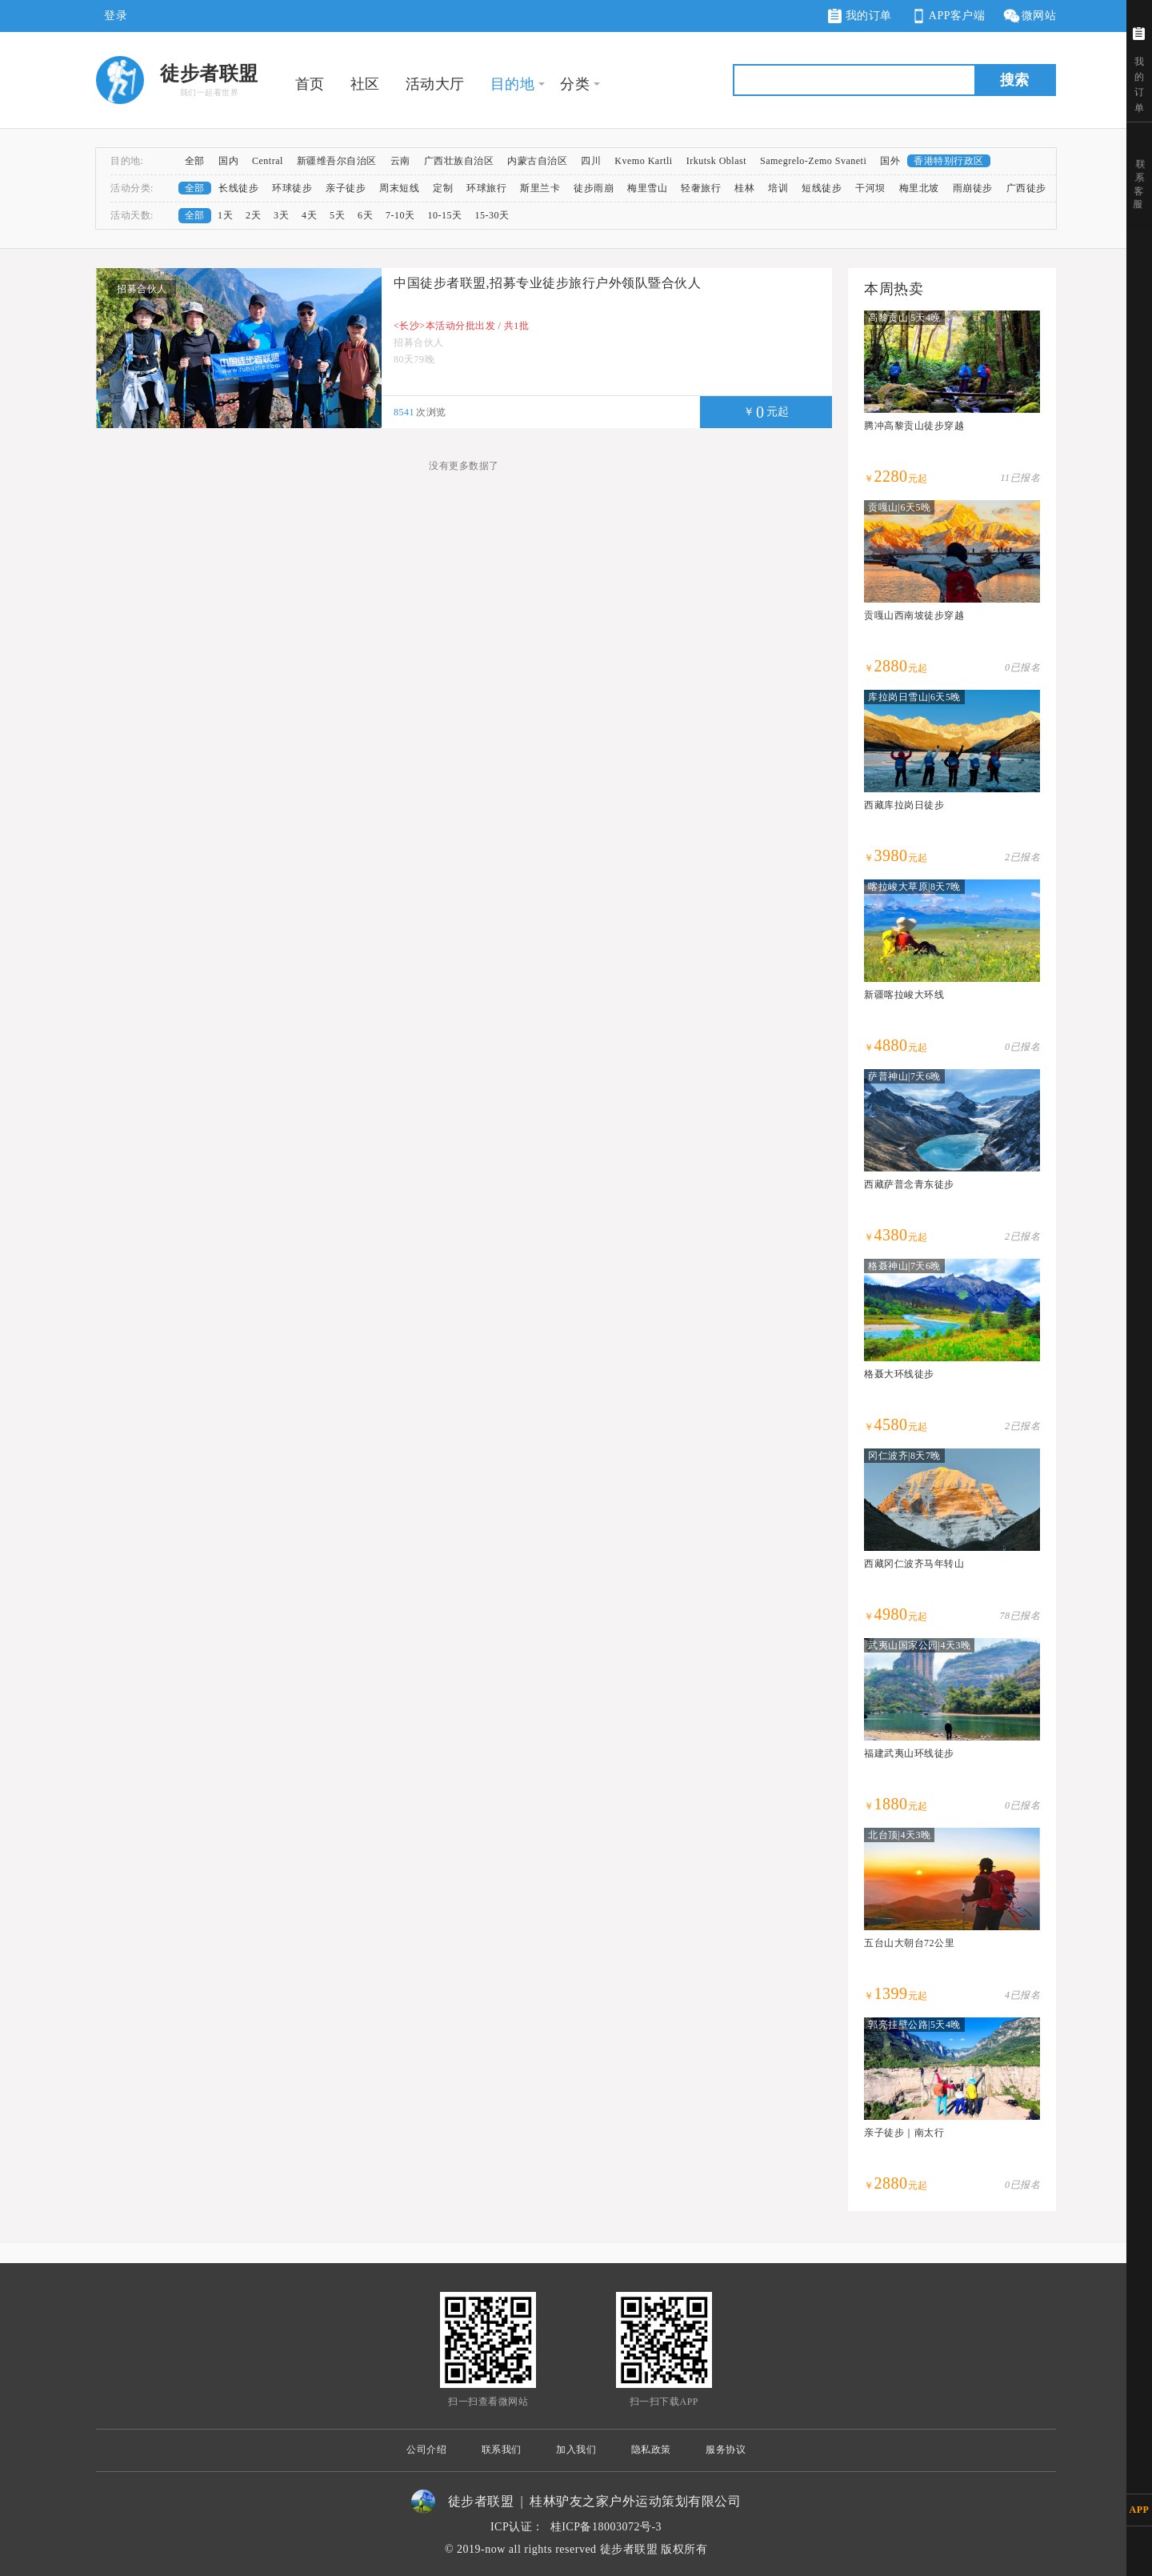 The height and width of the screenshot is (2576, 1152). Describe the element at coordinates (643, 160) in the screenshot. I see `Kvemo Kartli` at that location.